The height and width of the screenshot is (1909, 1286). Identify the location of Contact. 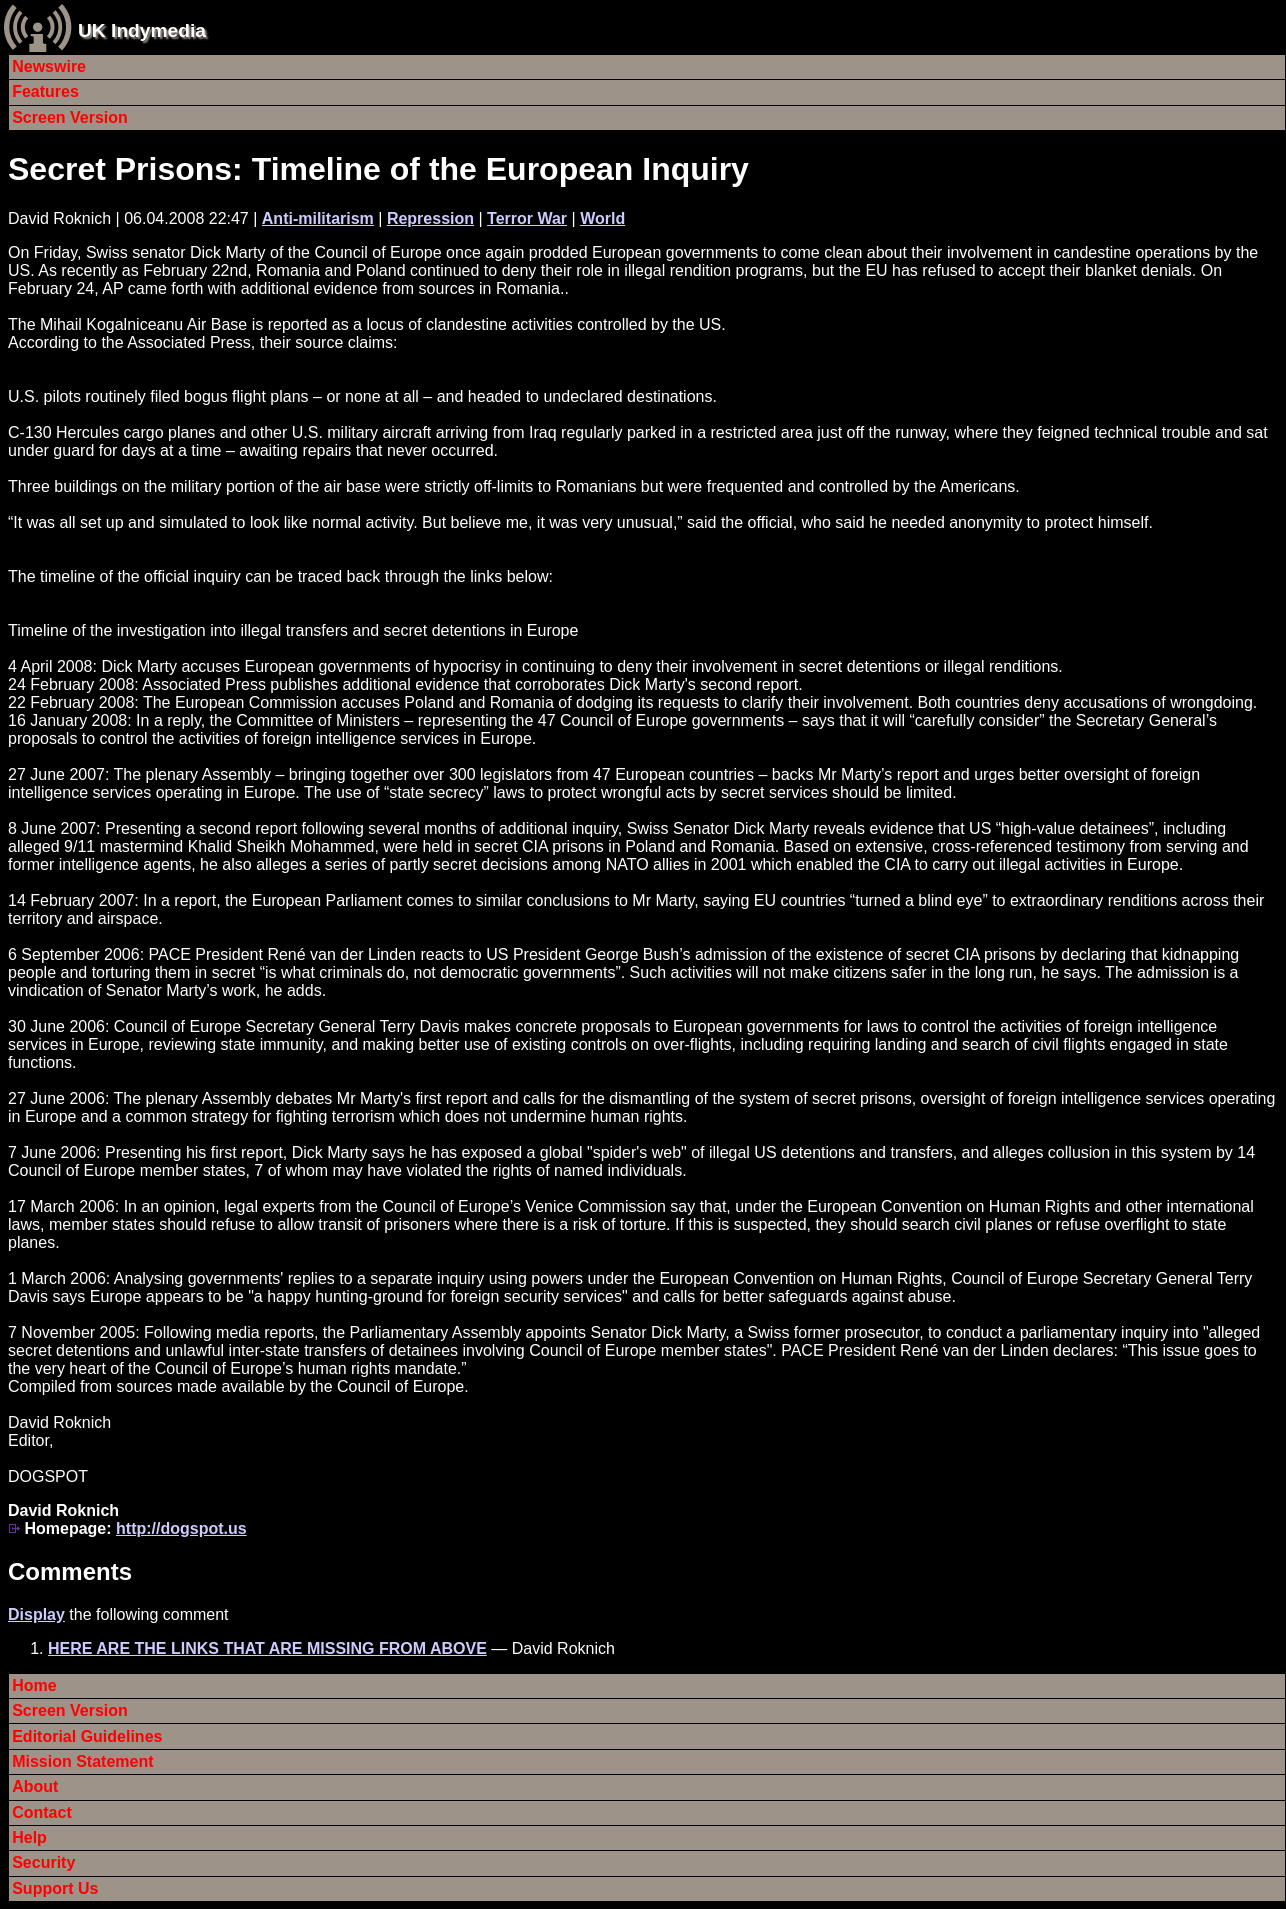
(42, 1812).